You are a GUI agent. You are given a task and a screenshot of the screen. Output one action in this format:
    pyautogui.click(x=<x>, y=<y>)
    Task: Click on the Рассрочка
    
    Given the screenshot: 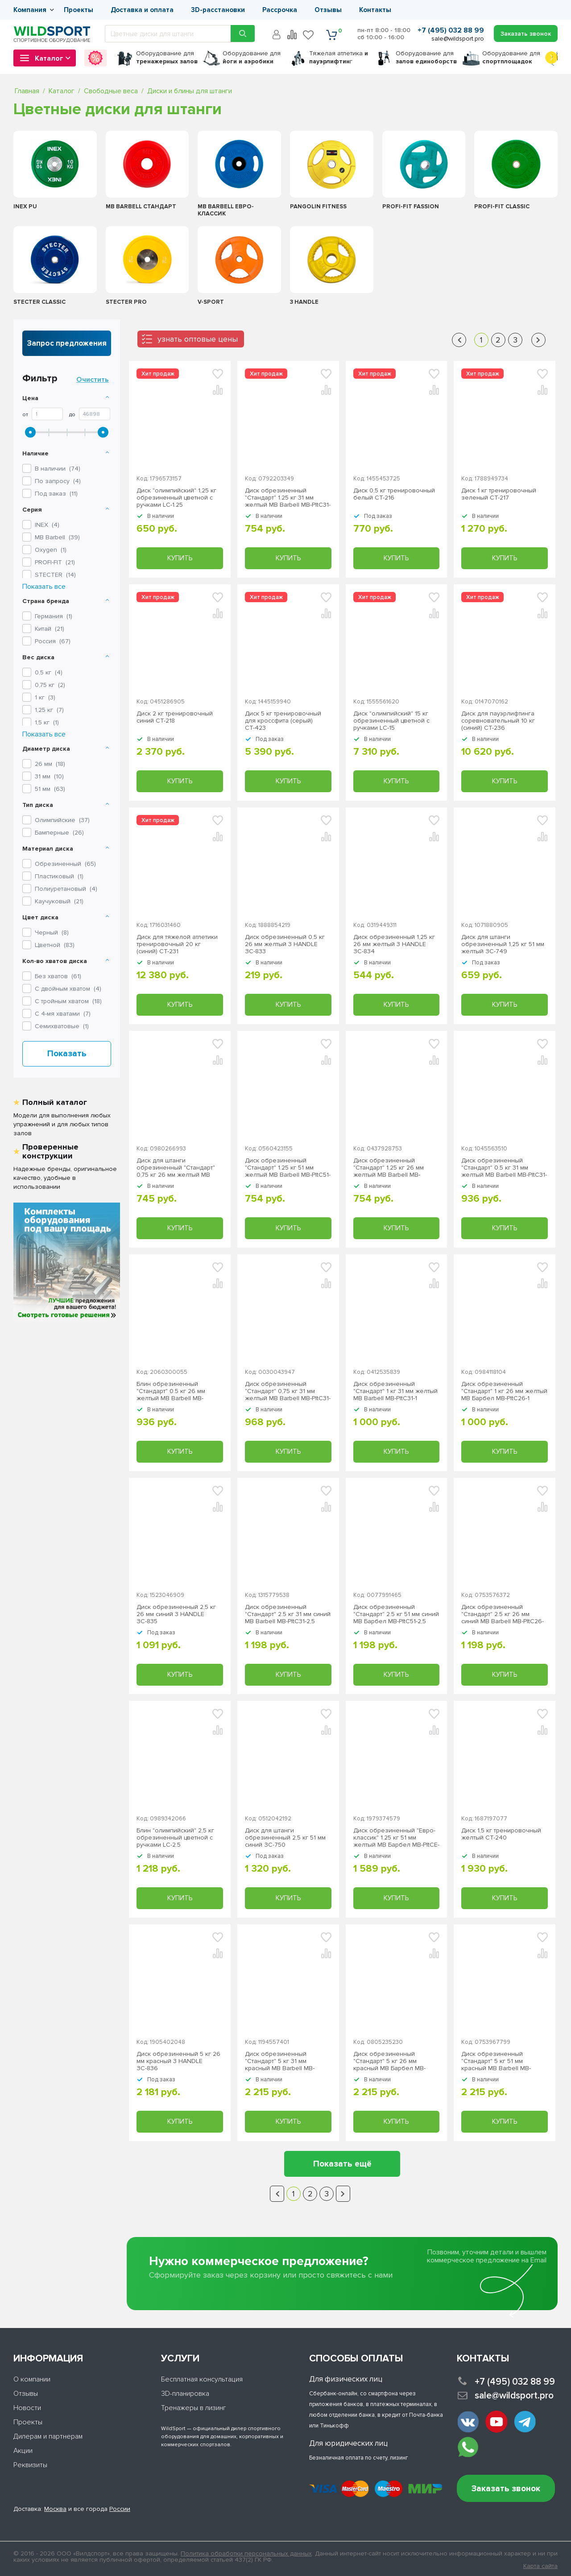 What is the action you would take?
    pyautogui.click(x=279, y=10)
    